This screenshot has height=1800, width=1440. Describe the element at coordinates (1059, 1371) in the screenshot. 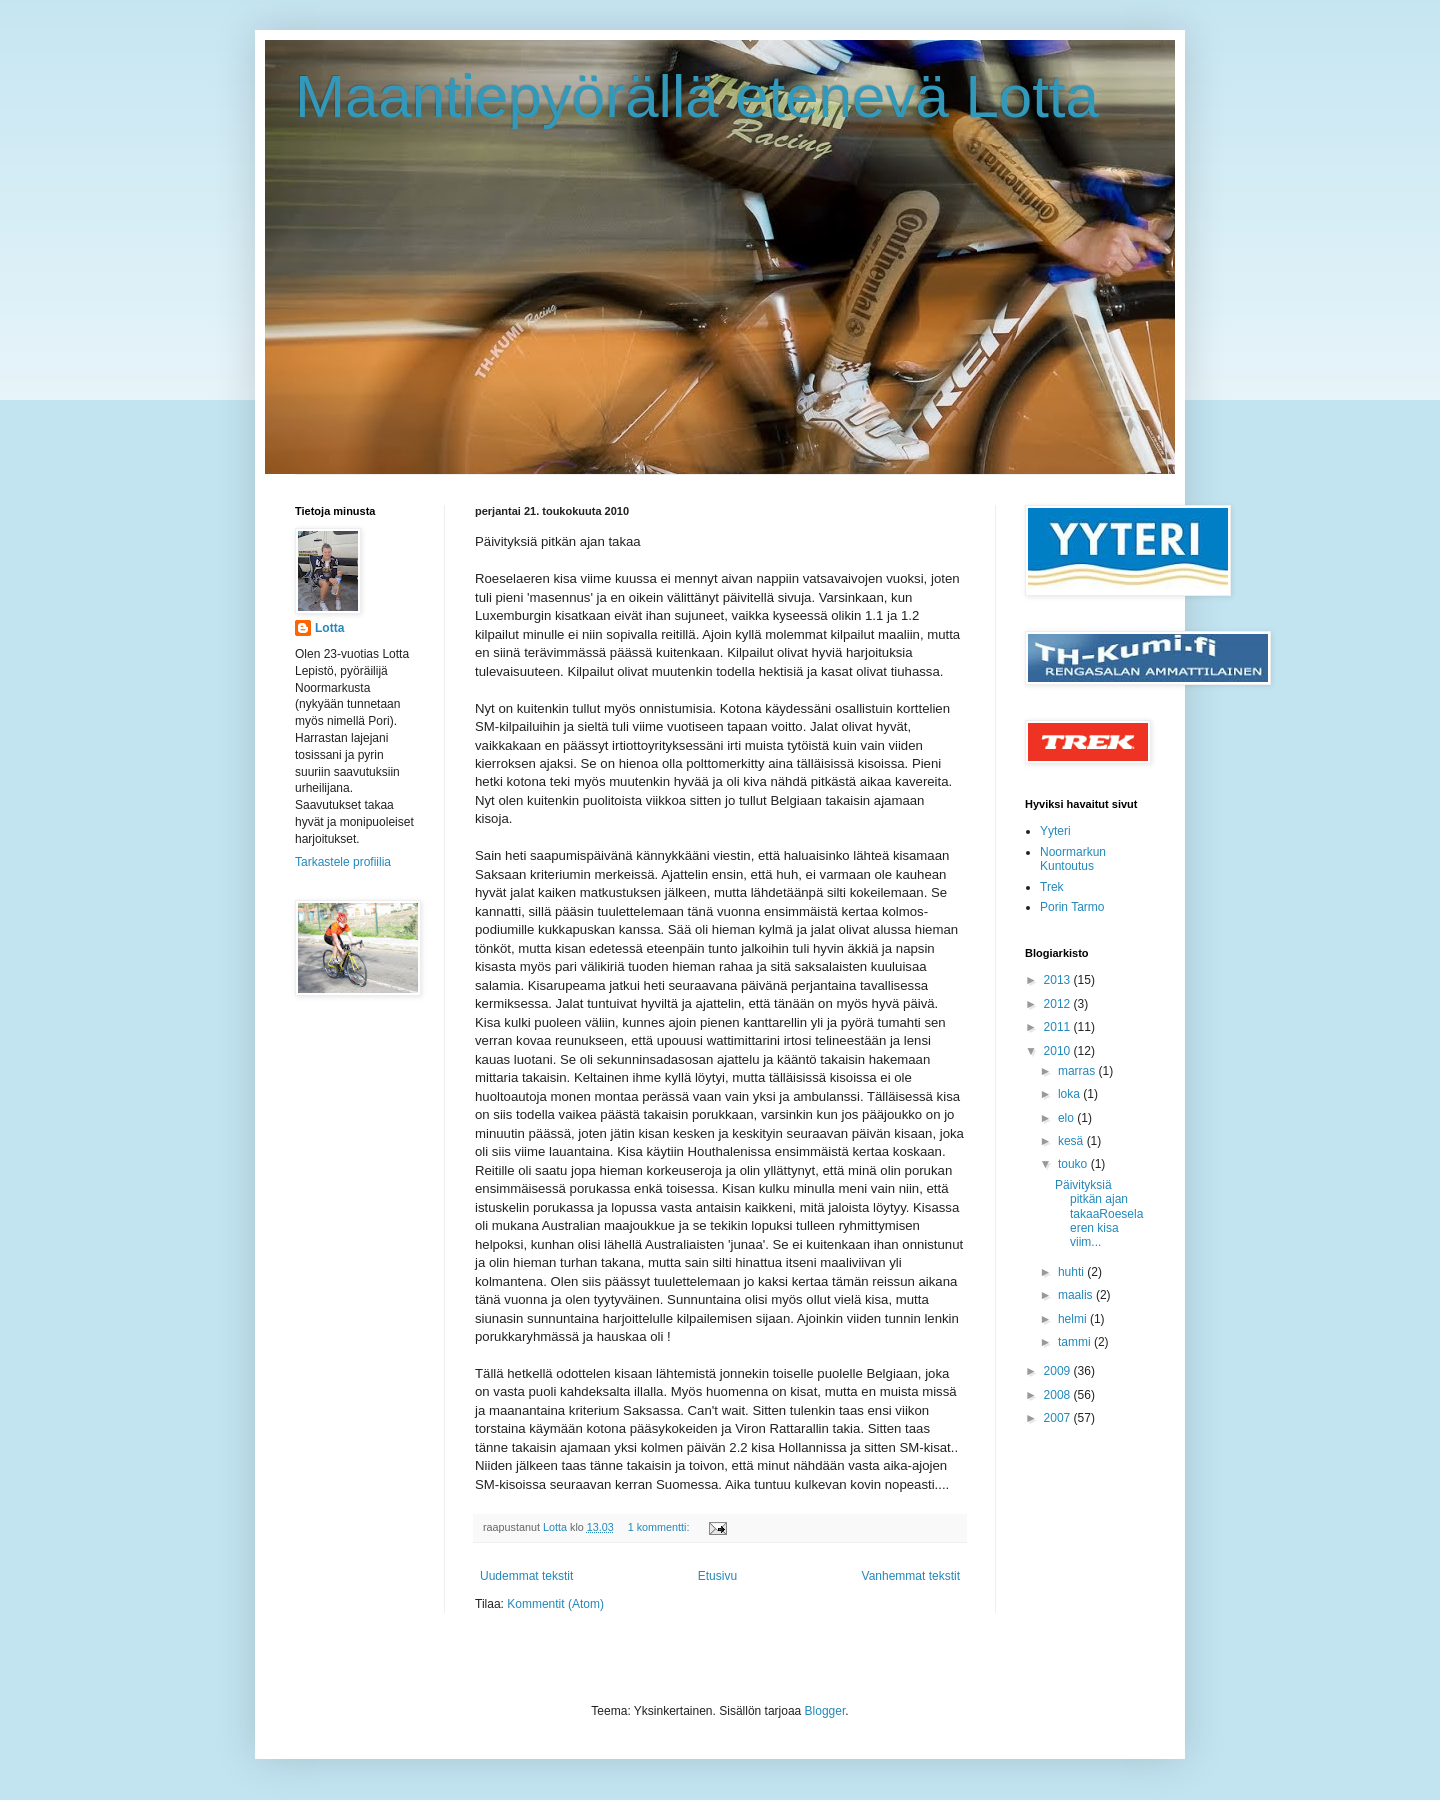

I see `2009` at that location.